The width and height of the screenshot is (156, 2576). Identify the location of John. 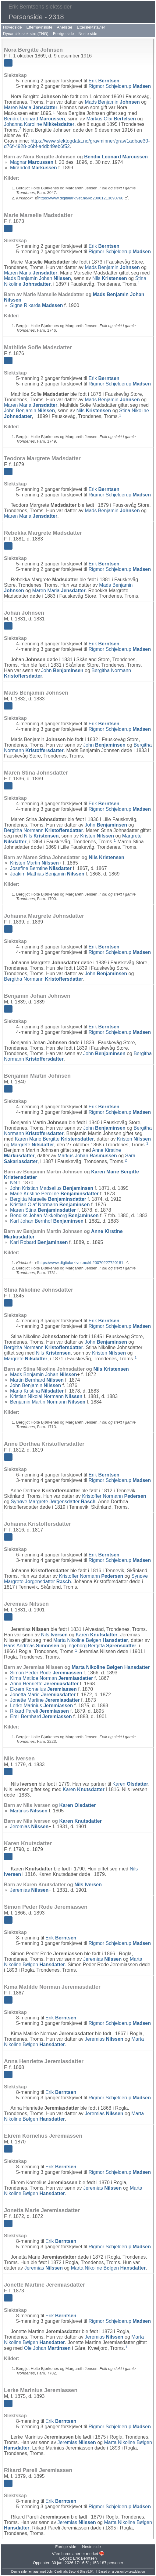
(62, 670).